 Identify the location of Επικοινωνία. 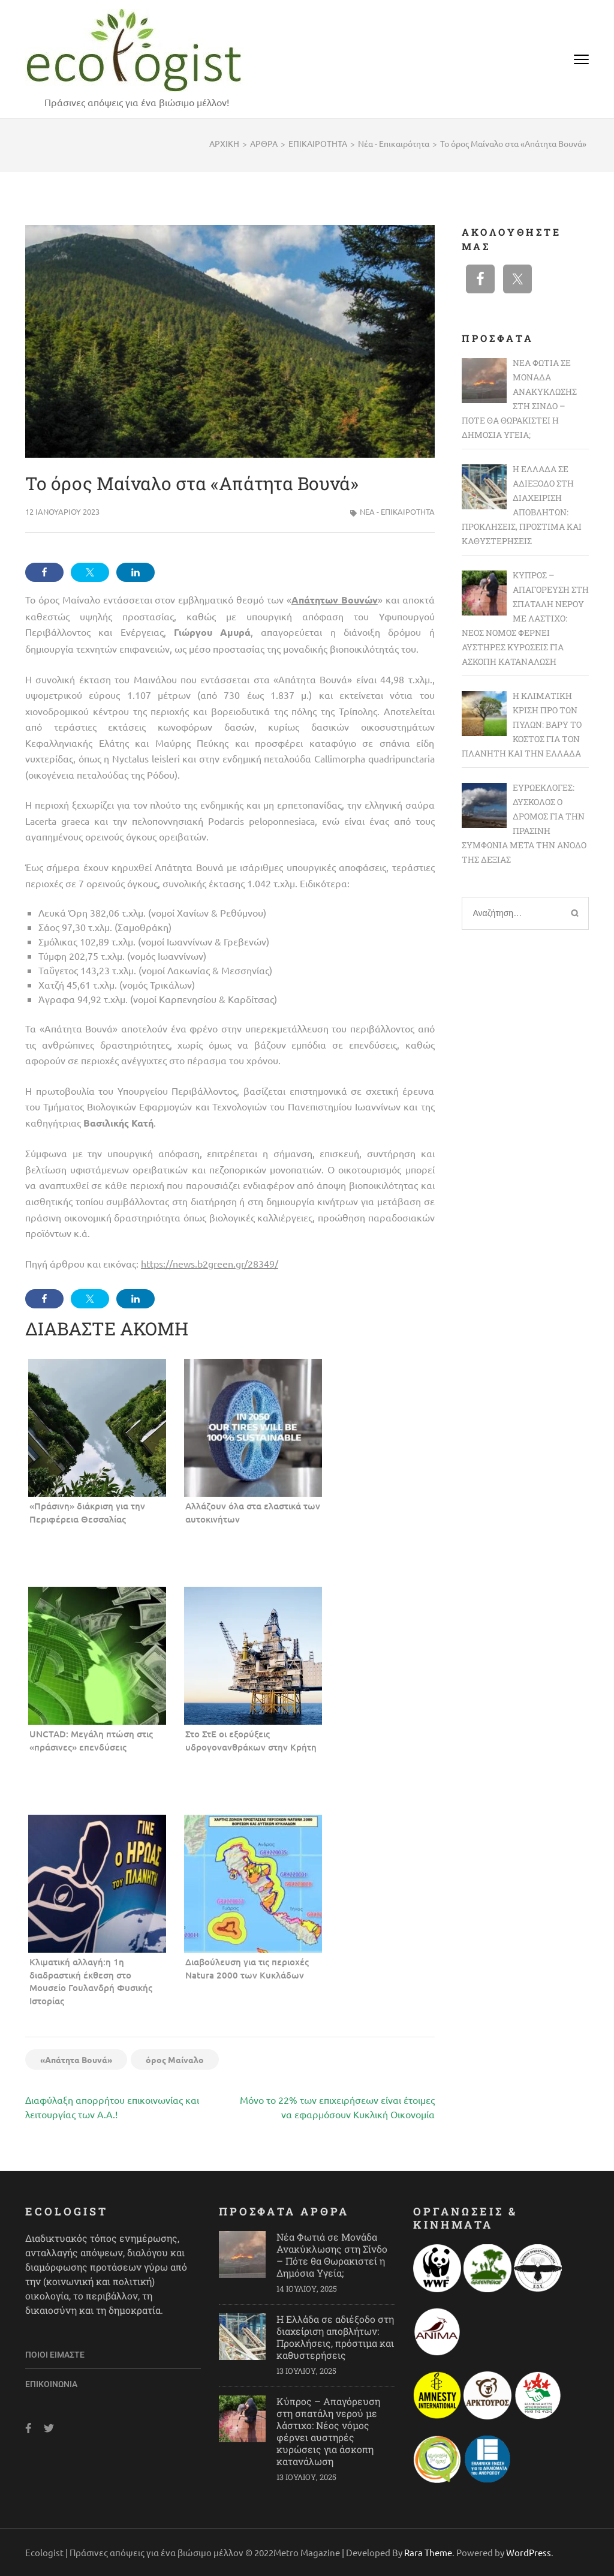
(51, 2384).